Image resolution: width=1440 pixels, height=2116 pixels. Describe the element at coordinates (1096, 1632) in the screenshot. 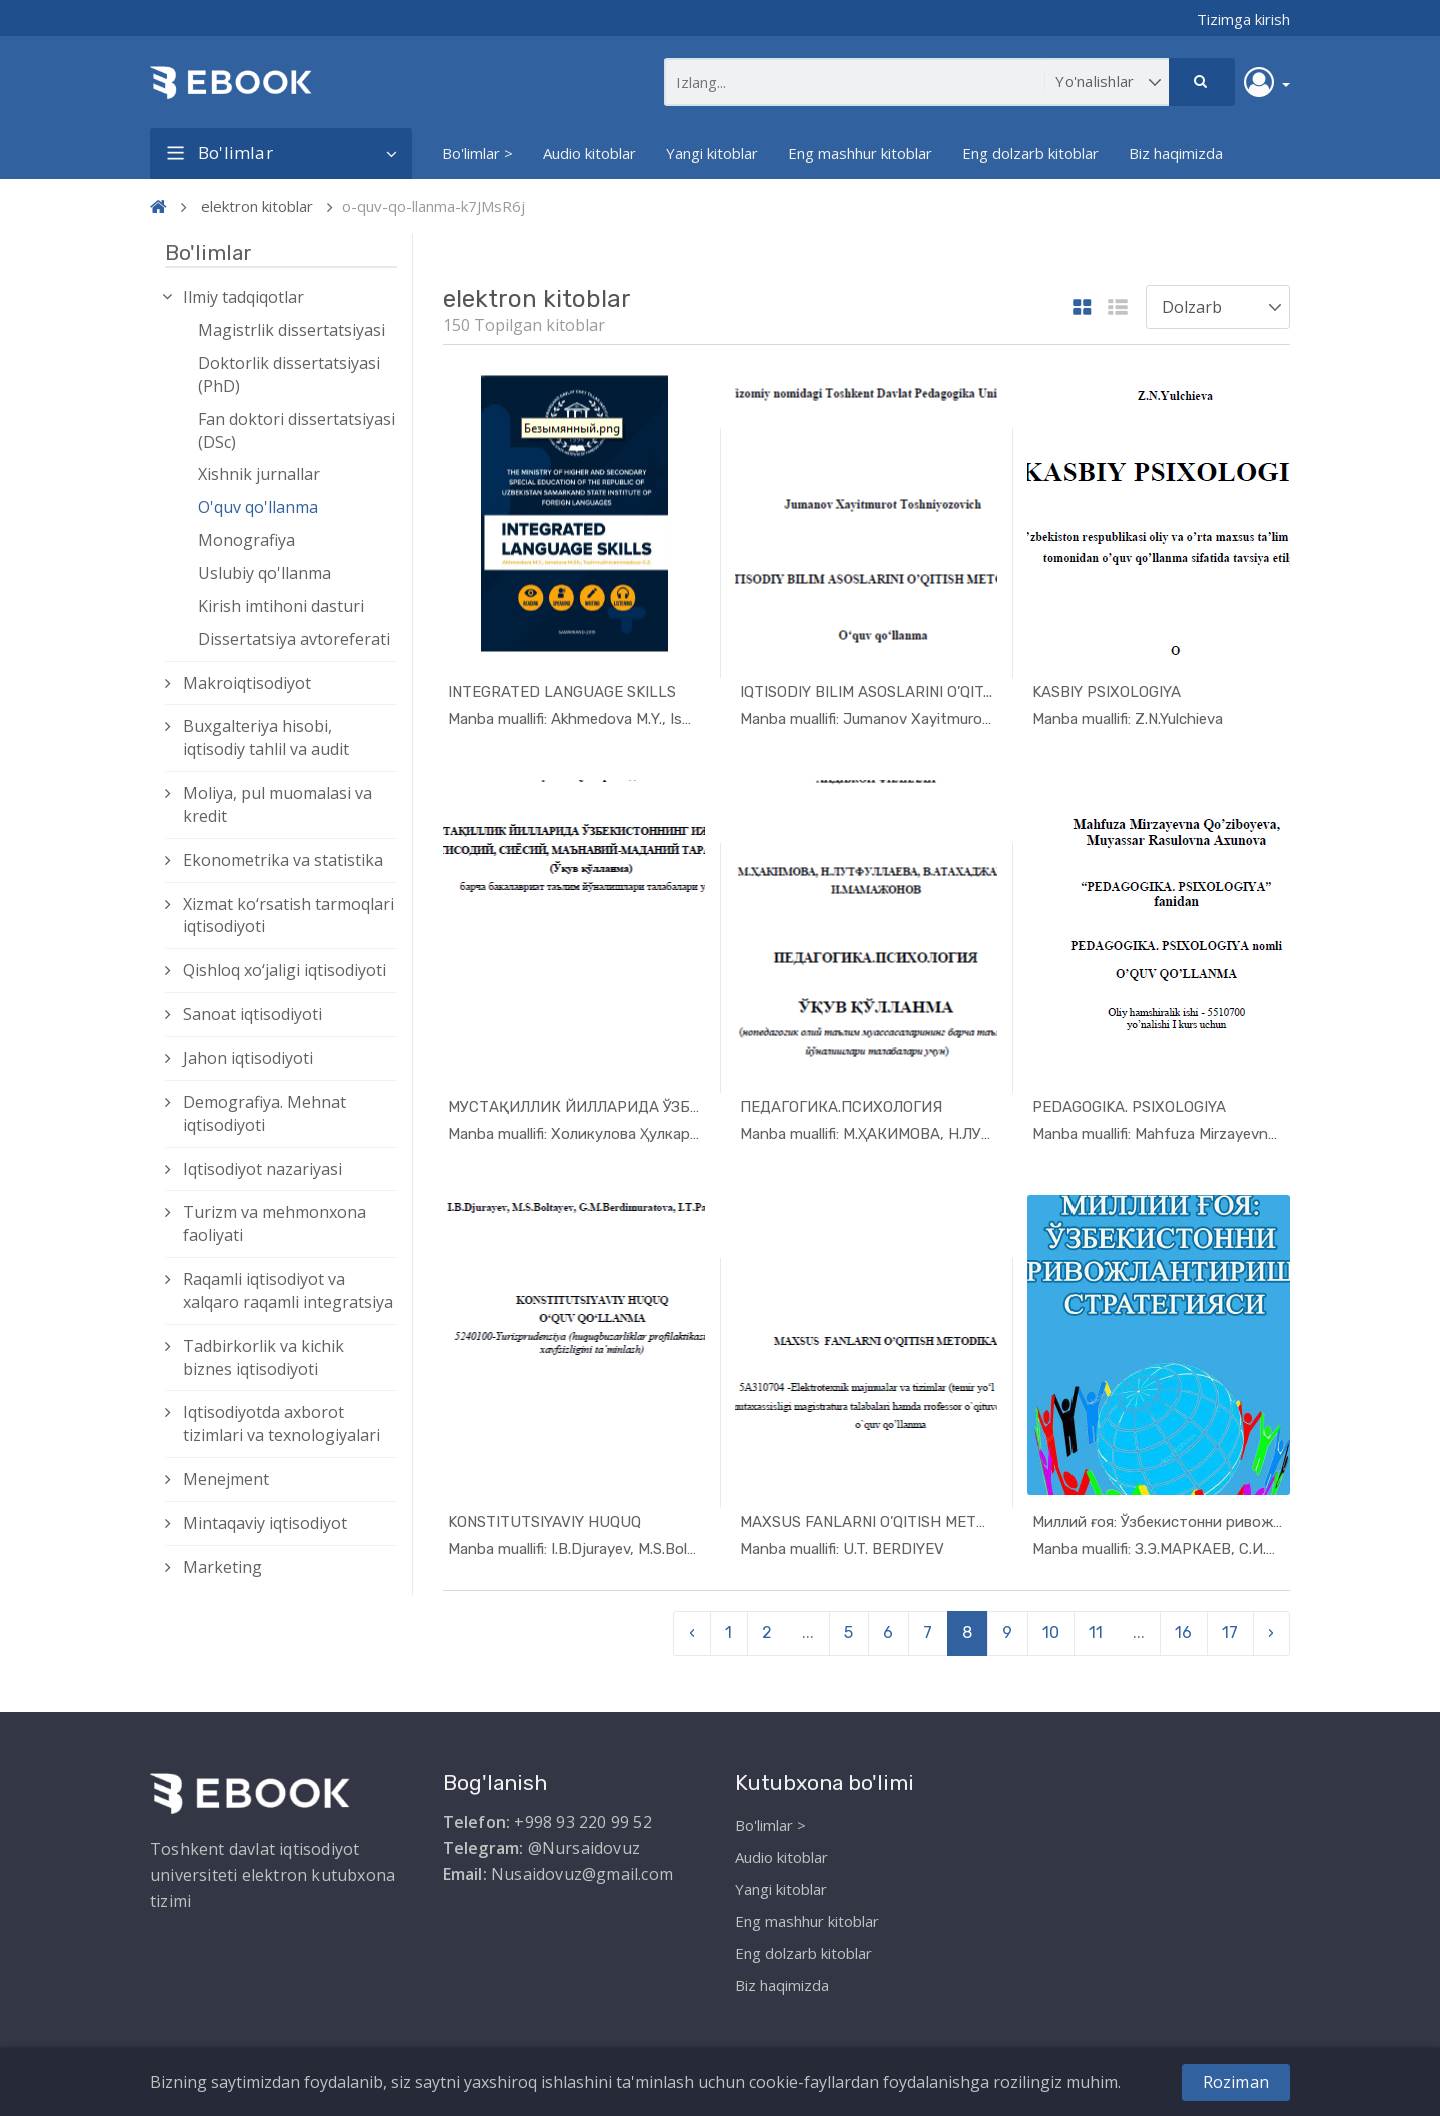

I see `11` at that location.